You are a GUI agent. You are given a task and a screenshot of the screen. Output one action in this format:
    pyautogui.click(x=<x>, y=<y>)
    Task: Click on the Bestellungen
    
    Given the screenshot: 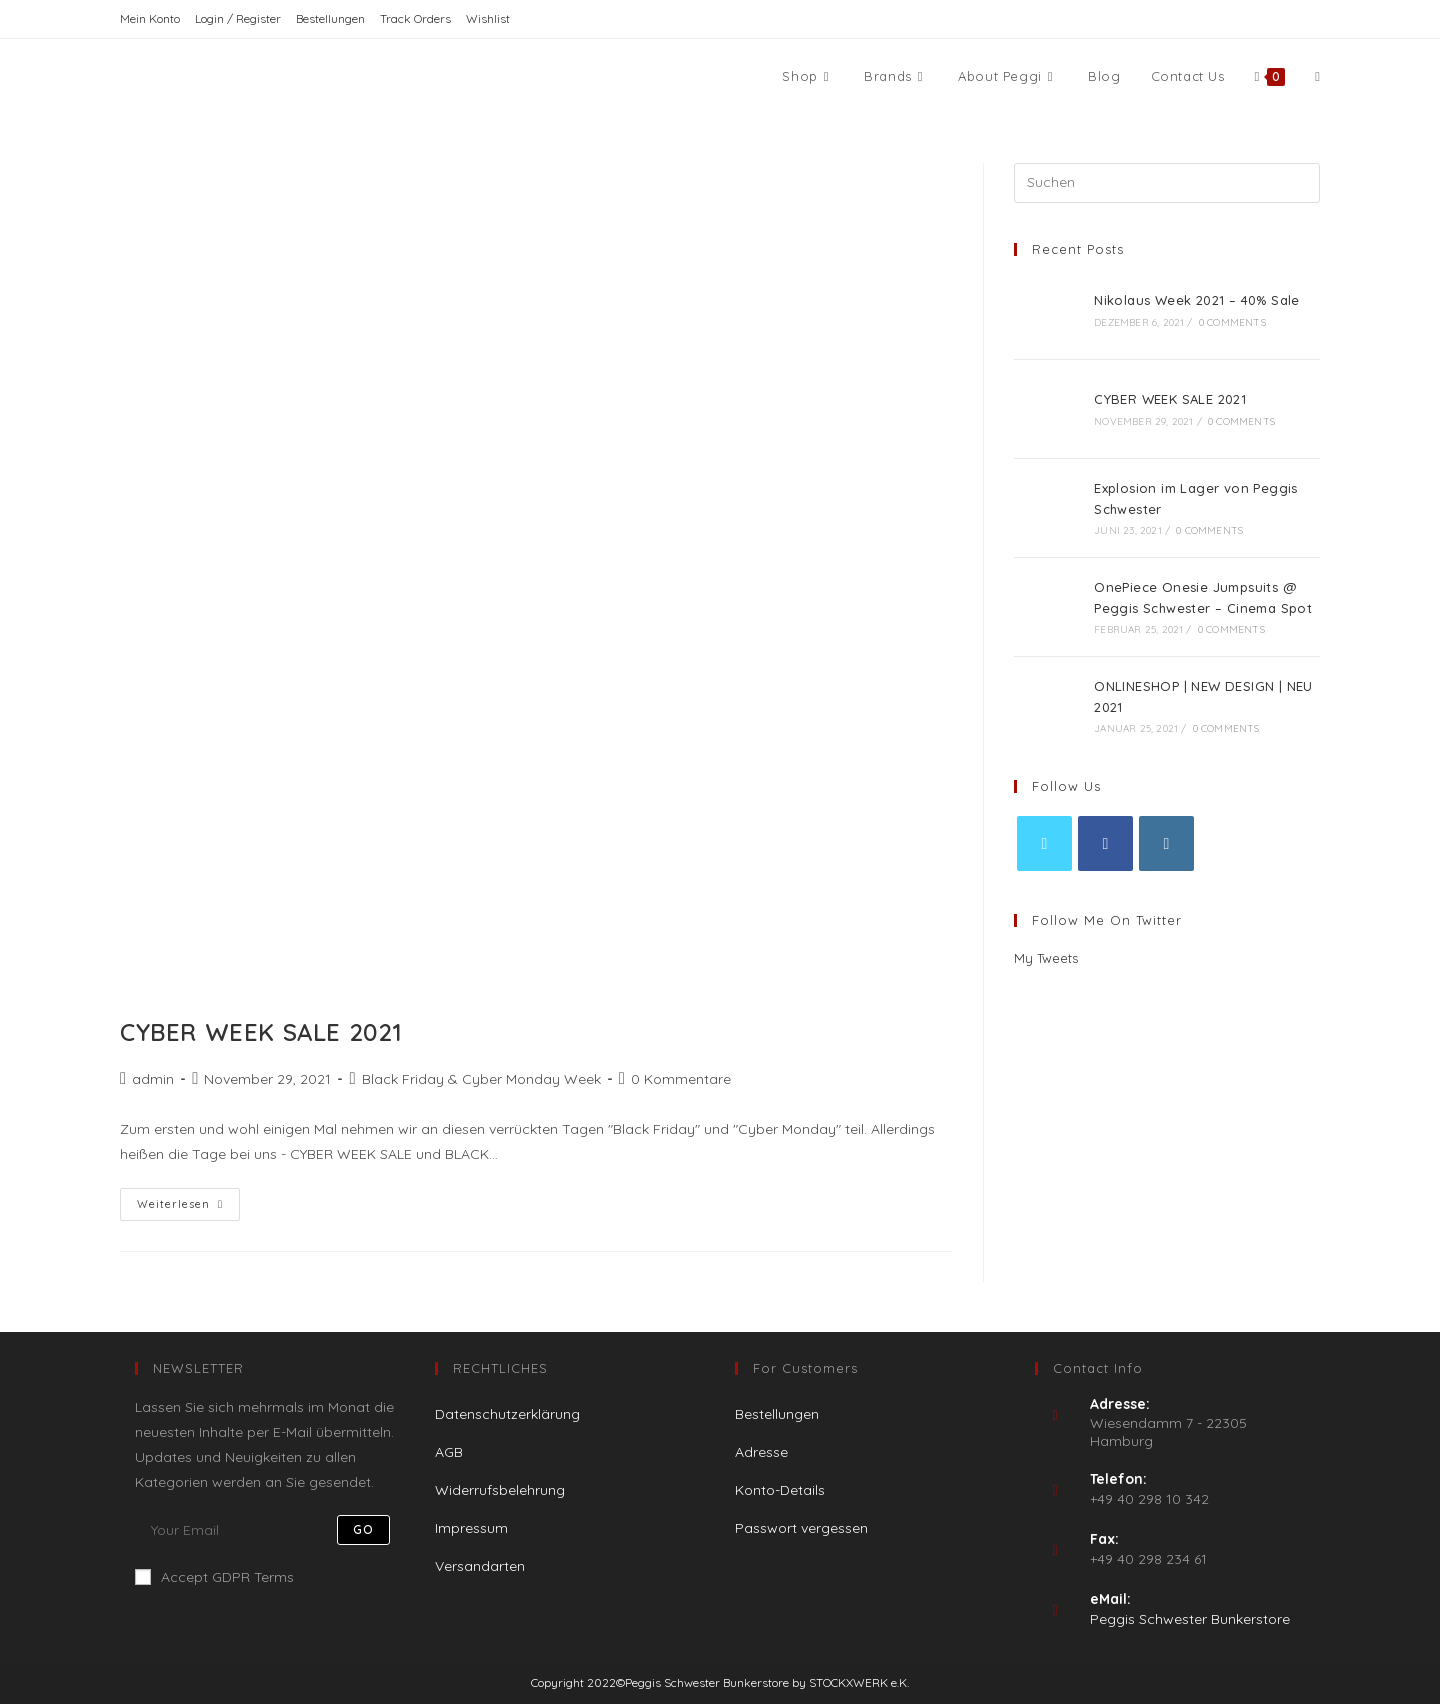 What is the action you would take?
    pyautogui.click(x=330, y=18)
    